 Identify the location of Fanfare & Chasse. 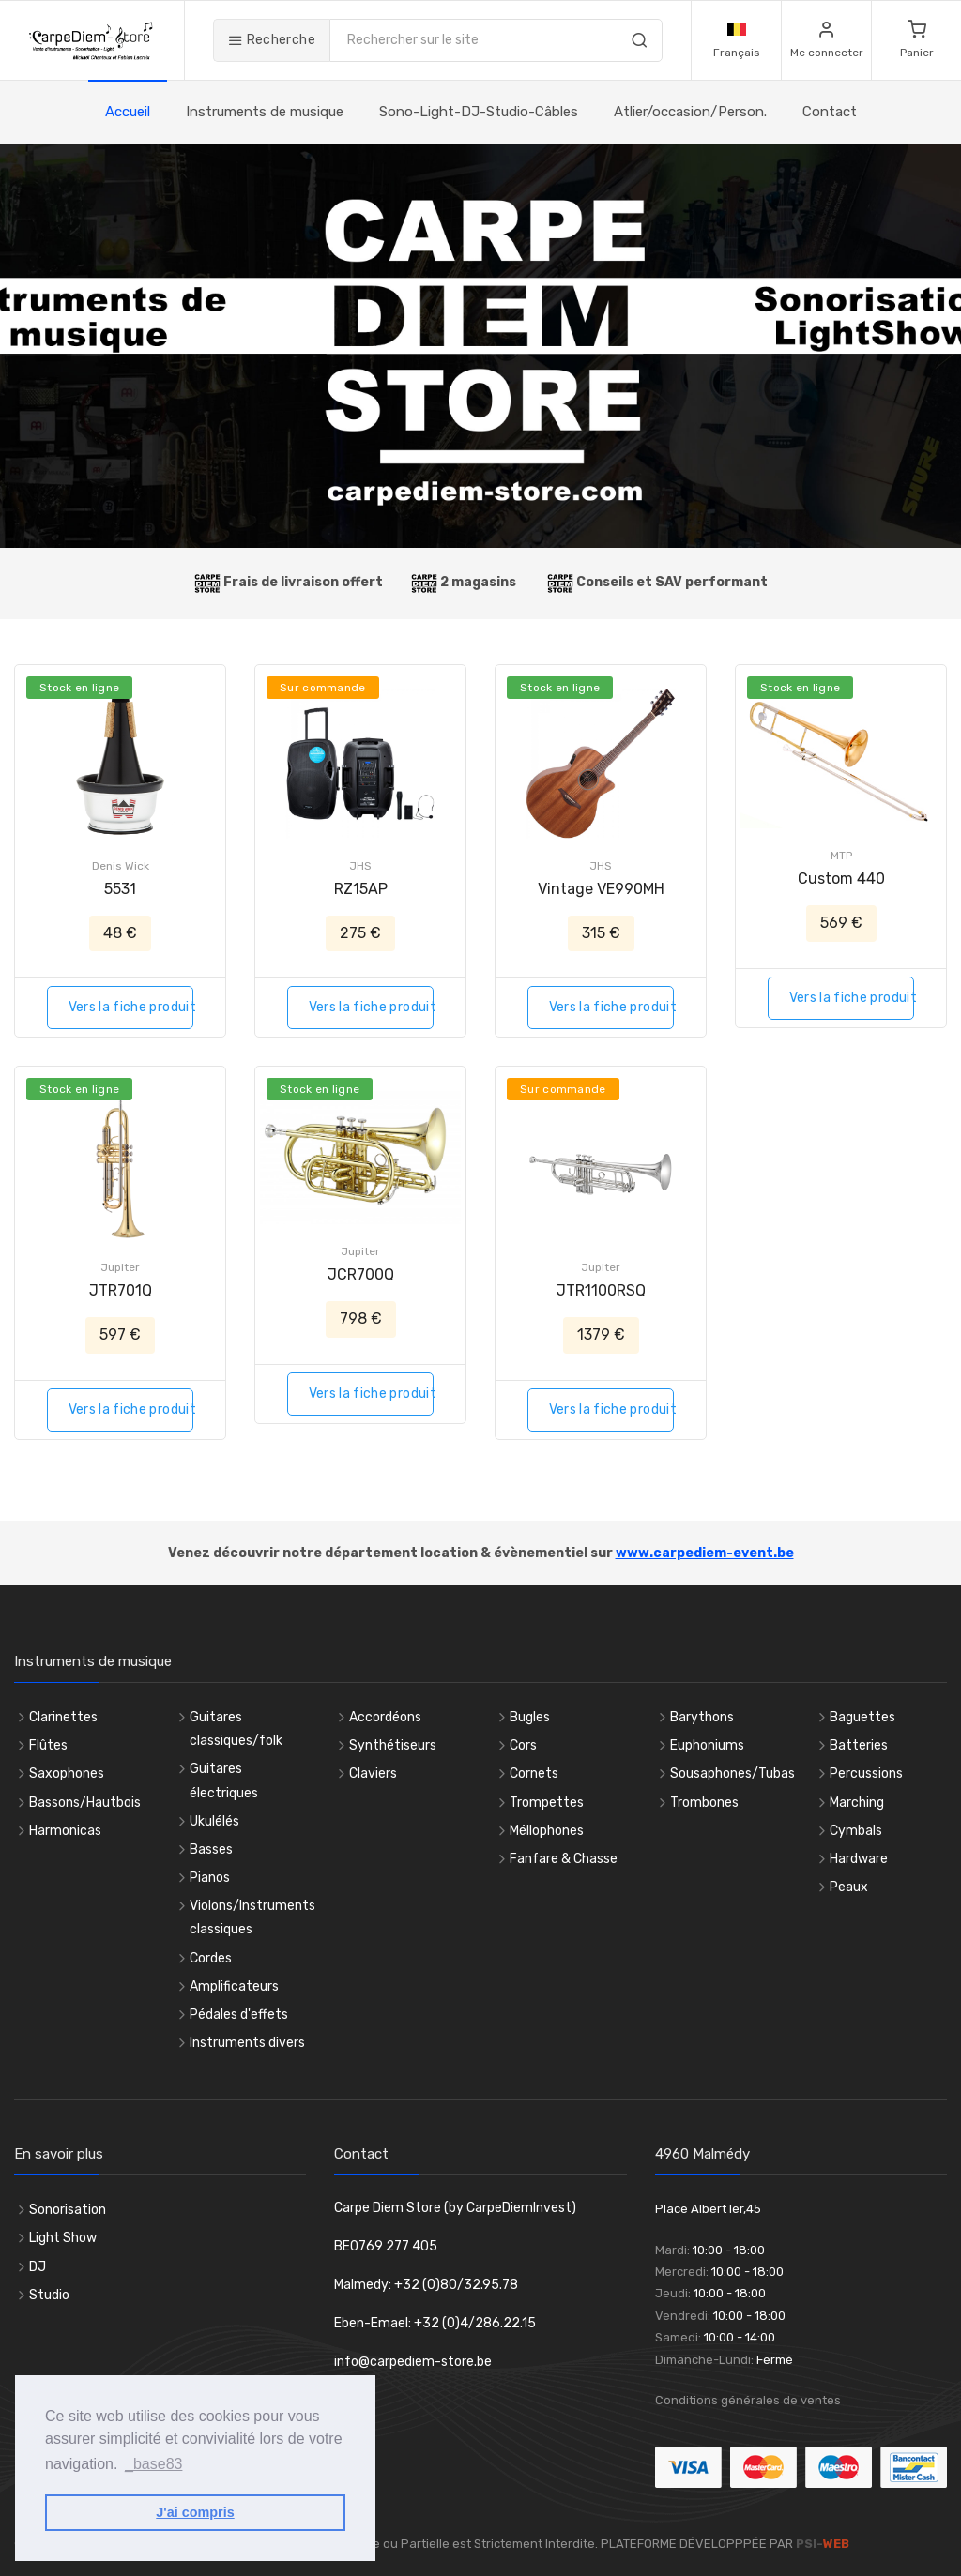
(564, 1859).